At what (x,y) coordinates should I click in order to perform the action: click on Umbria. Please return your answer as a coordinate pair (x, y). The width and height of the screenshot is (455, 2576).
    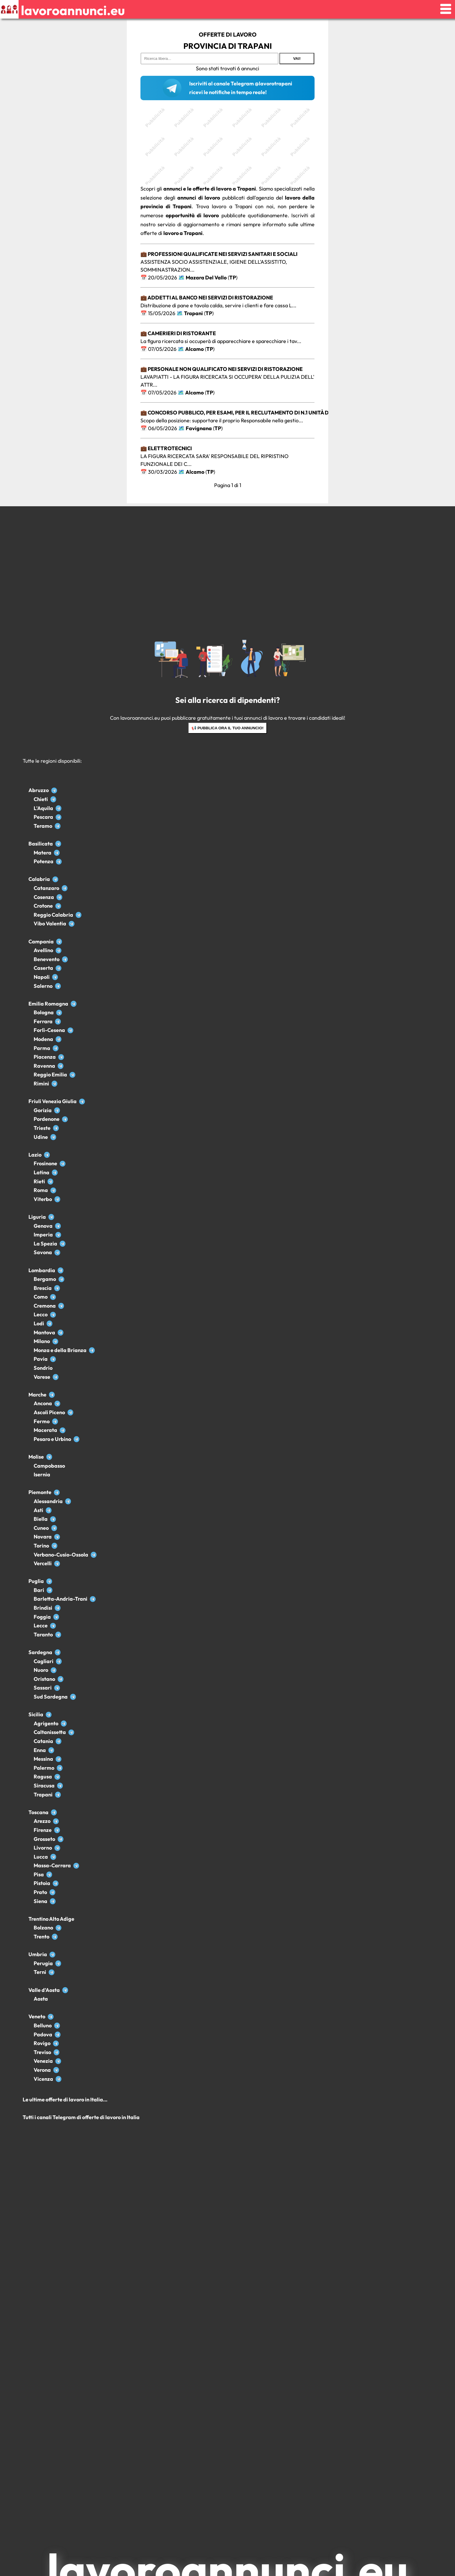
    Looking at the image, I should click on (37, 1954).